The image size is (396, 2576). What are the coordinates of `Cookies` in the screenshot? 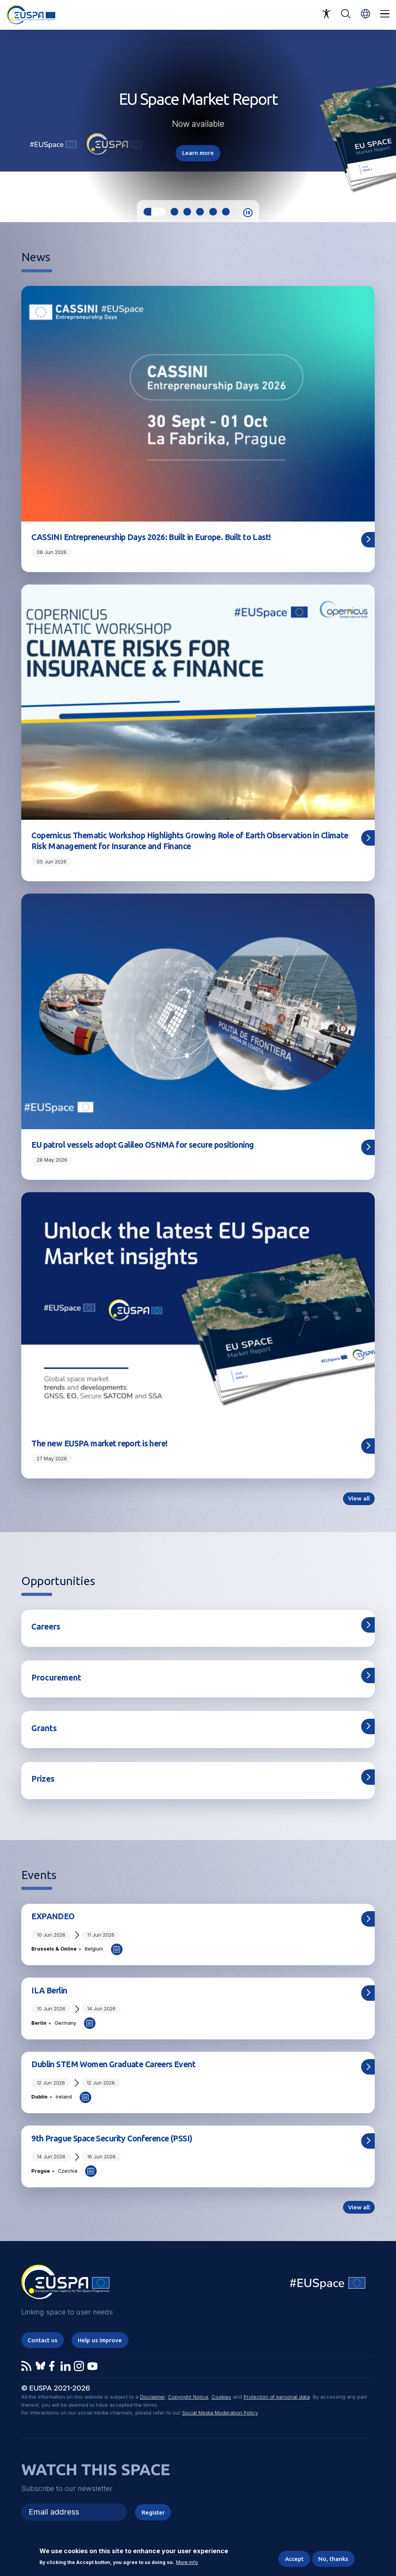 It's located at (221, 2397).